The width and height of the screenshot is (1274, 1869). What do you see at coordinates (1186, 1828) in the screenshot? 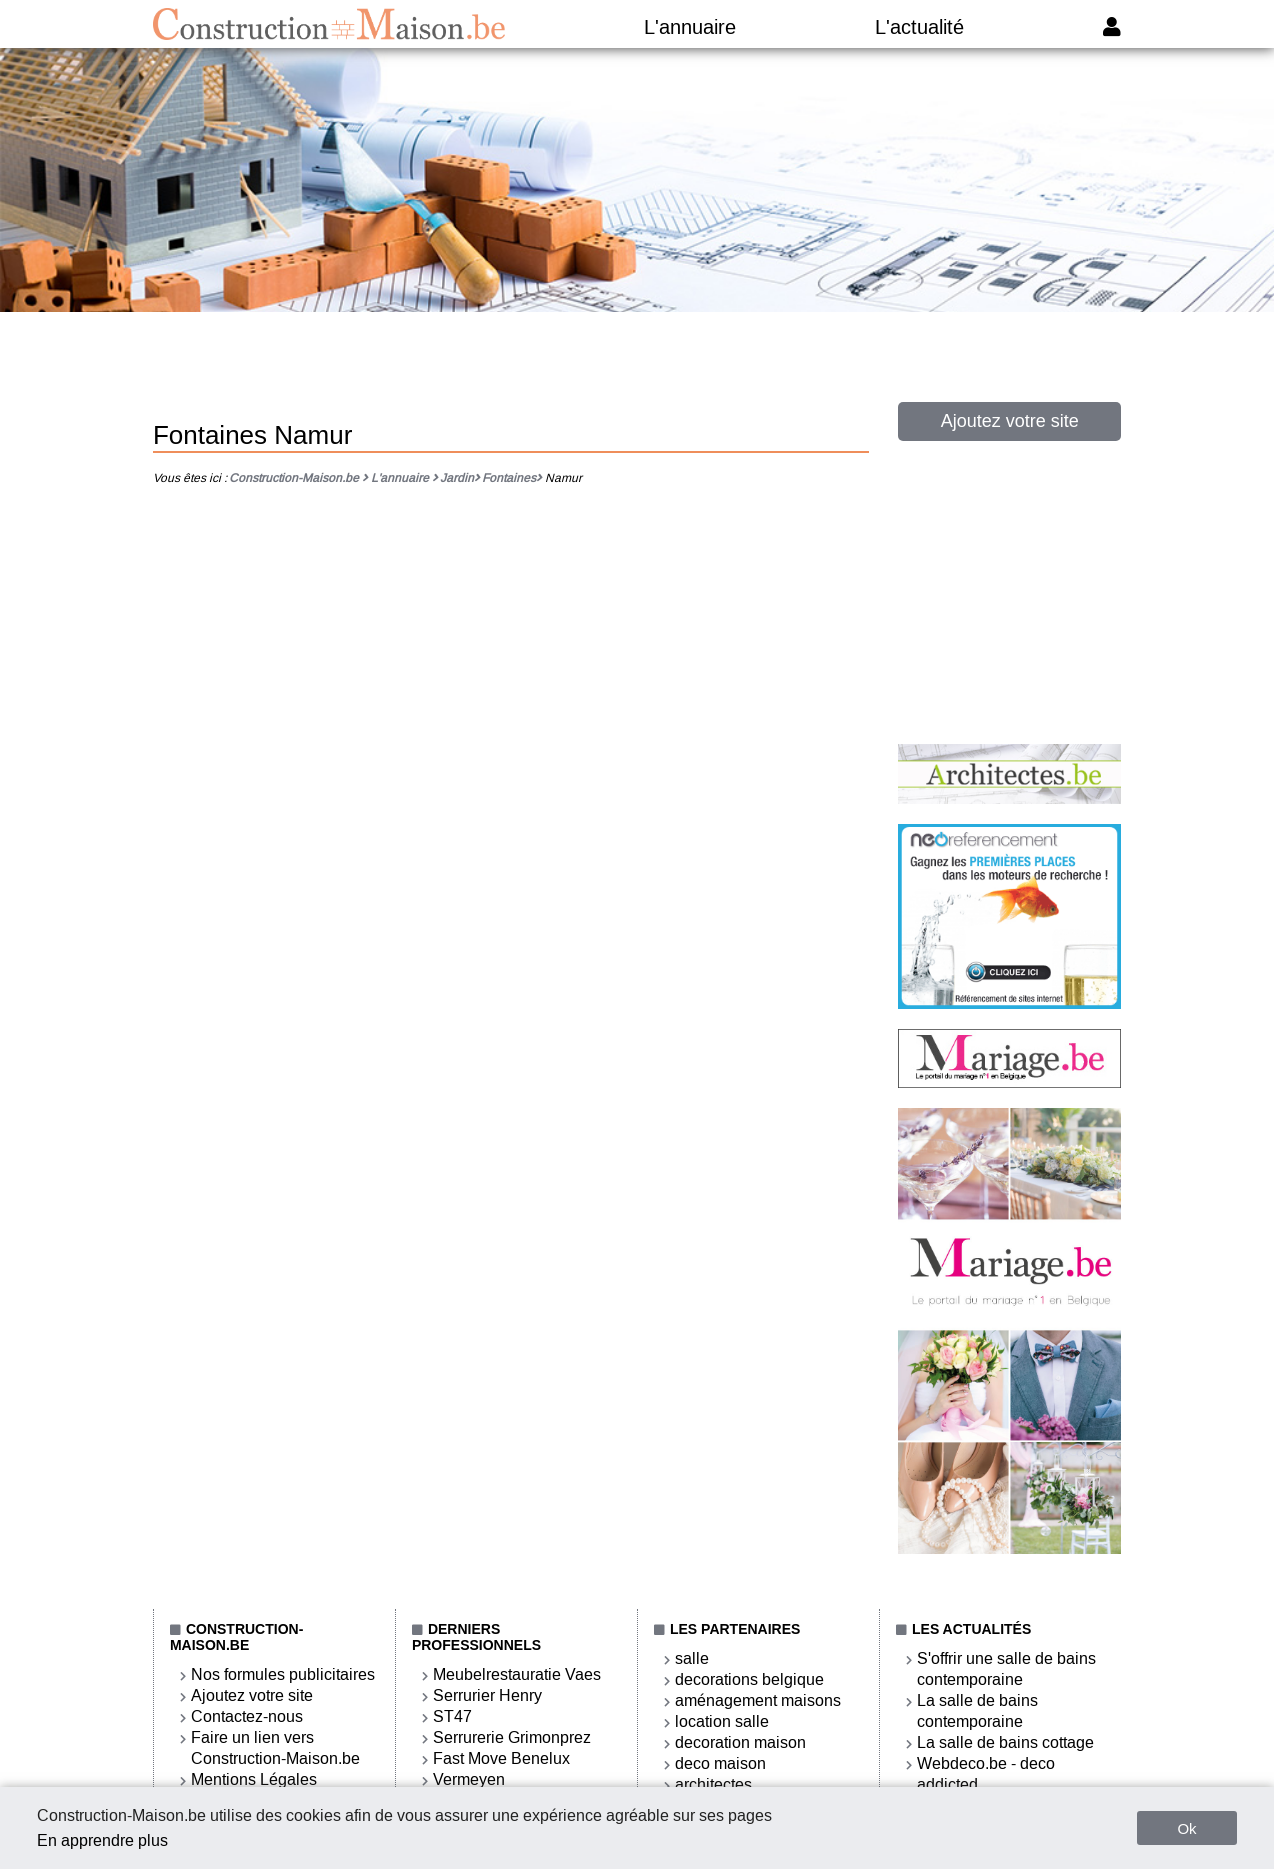
I see `Ok` at bounding box center [1186, 1828].